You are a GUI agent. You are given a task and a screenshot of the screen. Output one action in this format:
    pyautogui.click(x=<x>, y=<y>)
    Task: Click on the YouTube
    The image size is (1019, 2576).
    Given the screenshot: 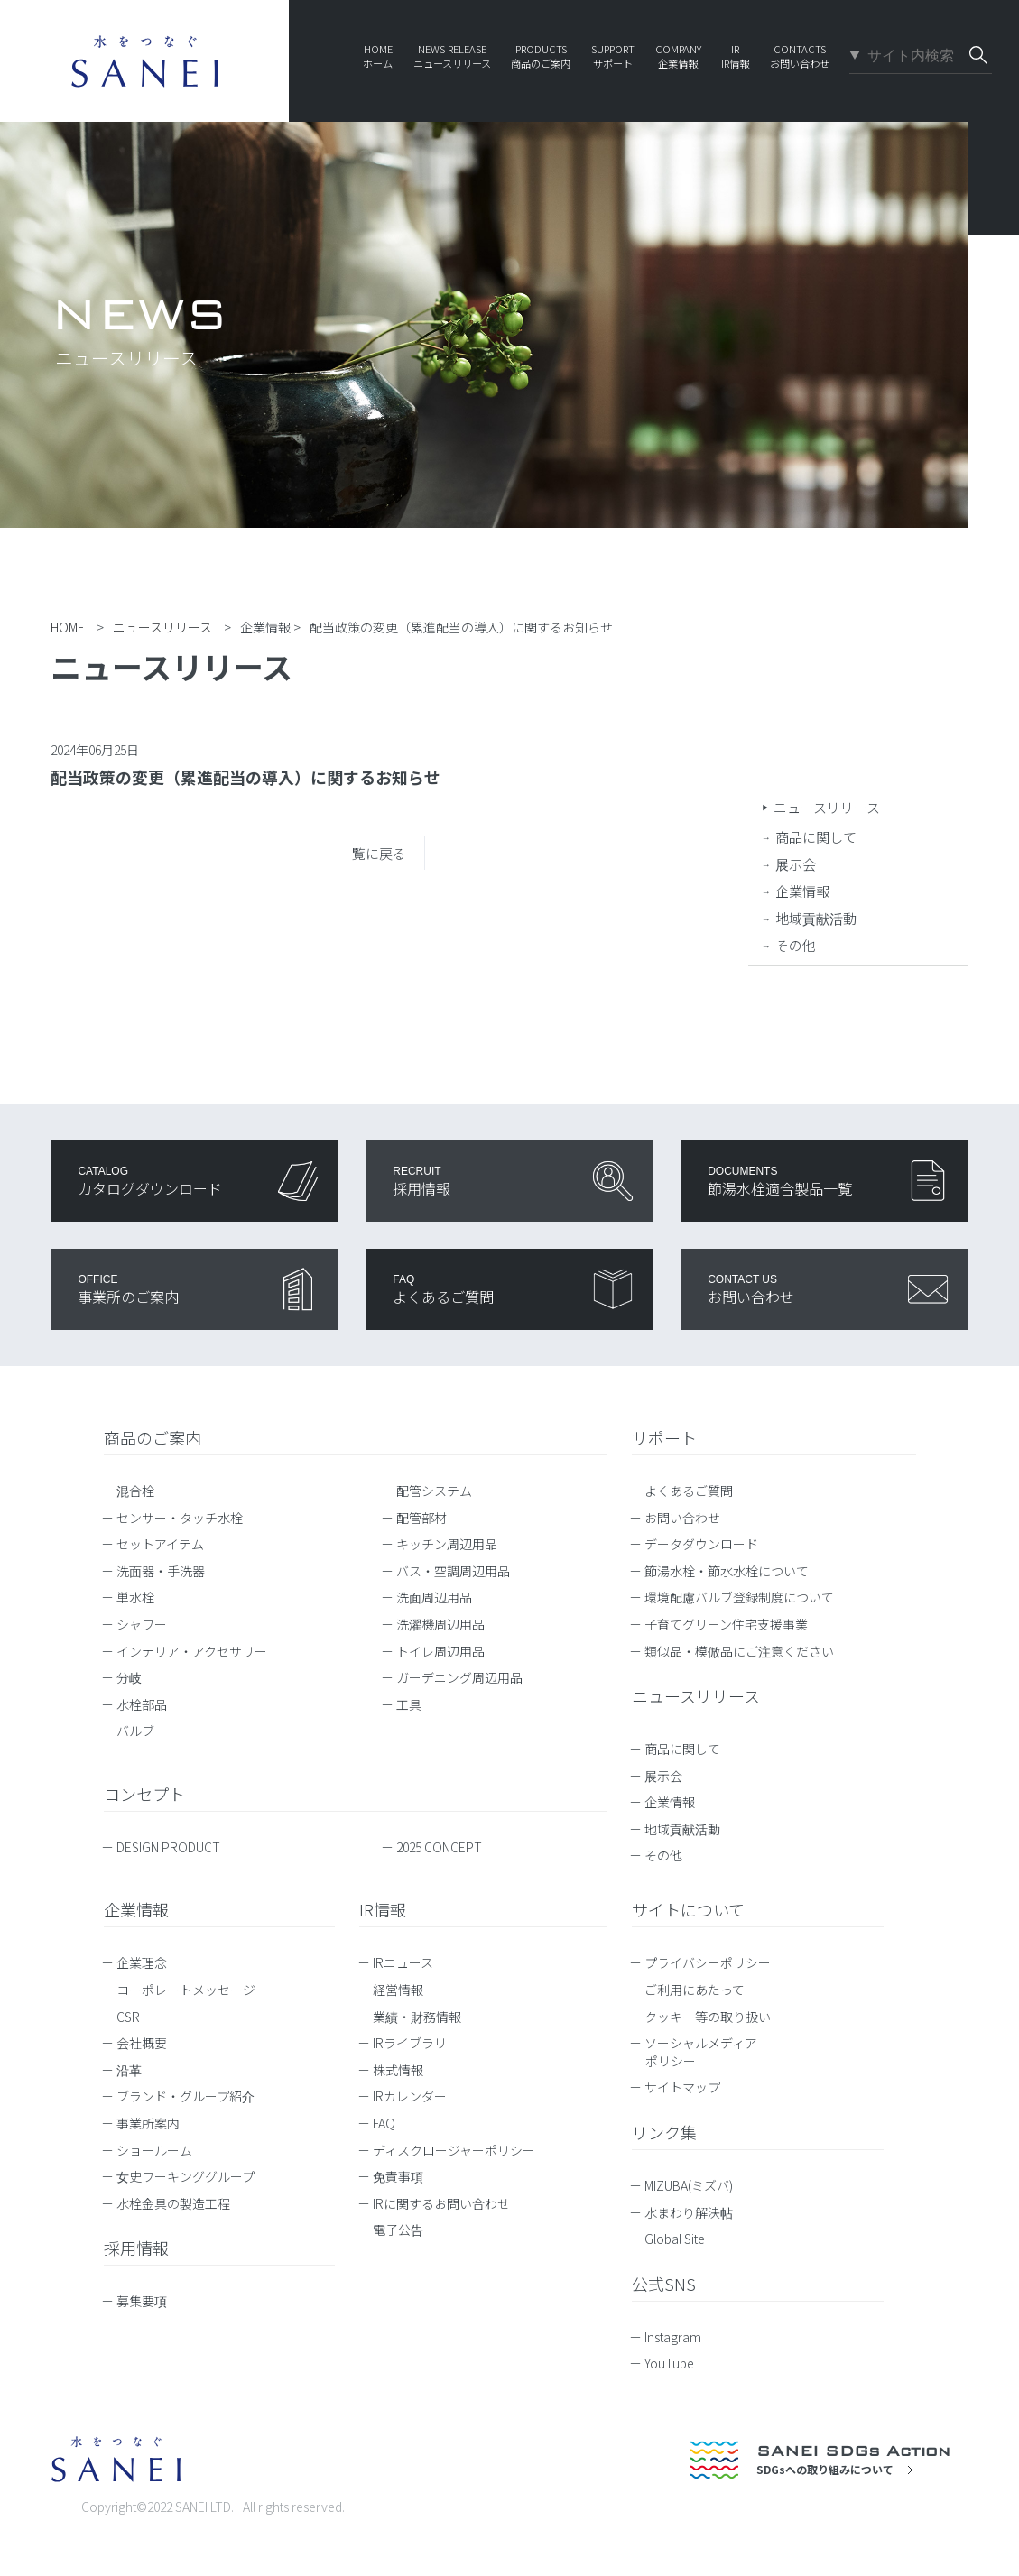 What is the action you would take?
    pyautogui.click(x=677, y=2363)
    